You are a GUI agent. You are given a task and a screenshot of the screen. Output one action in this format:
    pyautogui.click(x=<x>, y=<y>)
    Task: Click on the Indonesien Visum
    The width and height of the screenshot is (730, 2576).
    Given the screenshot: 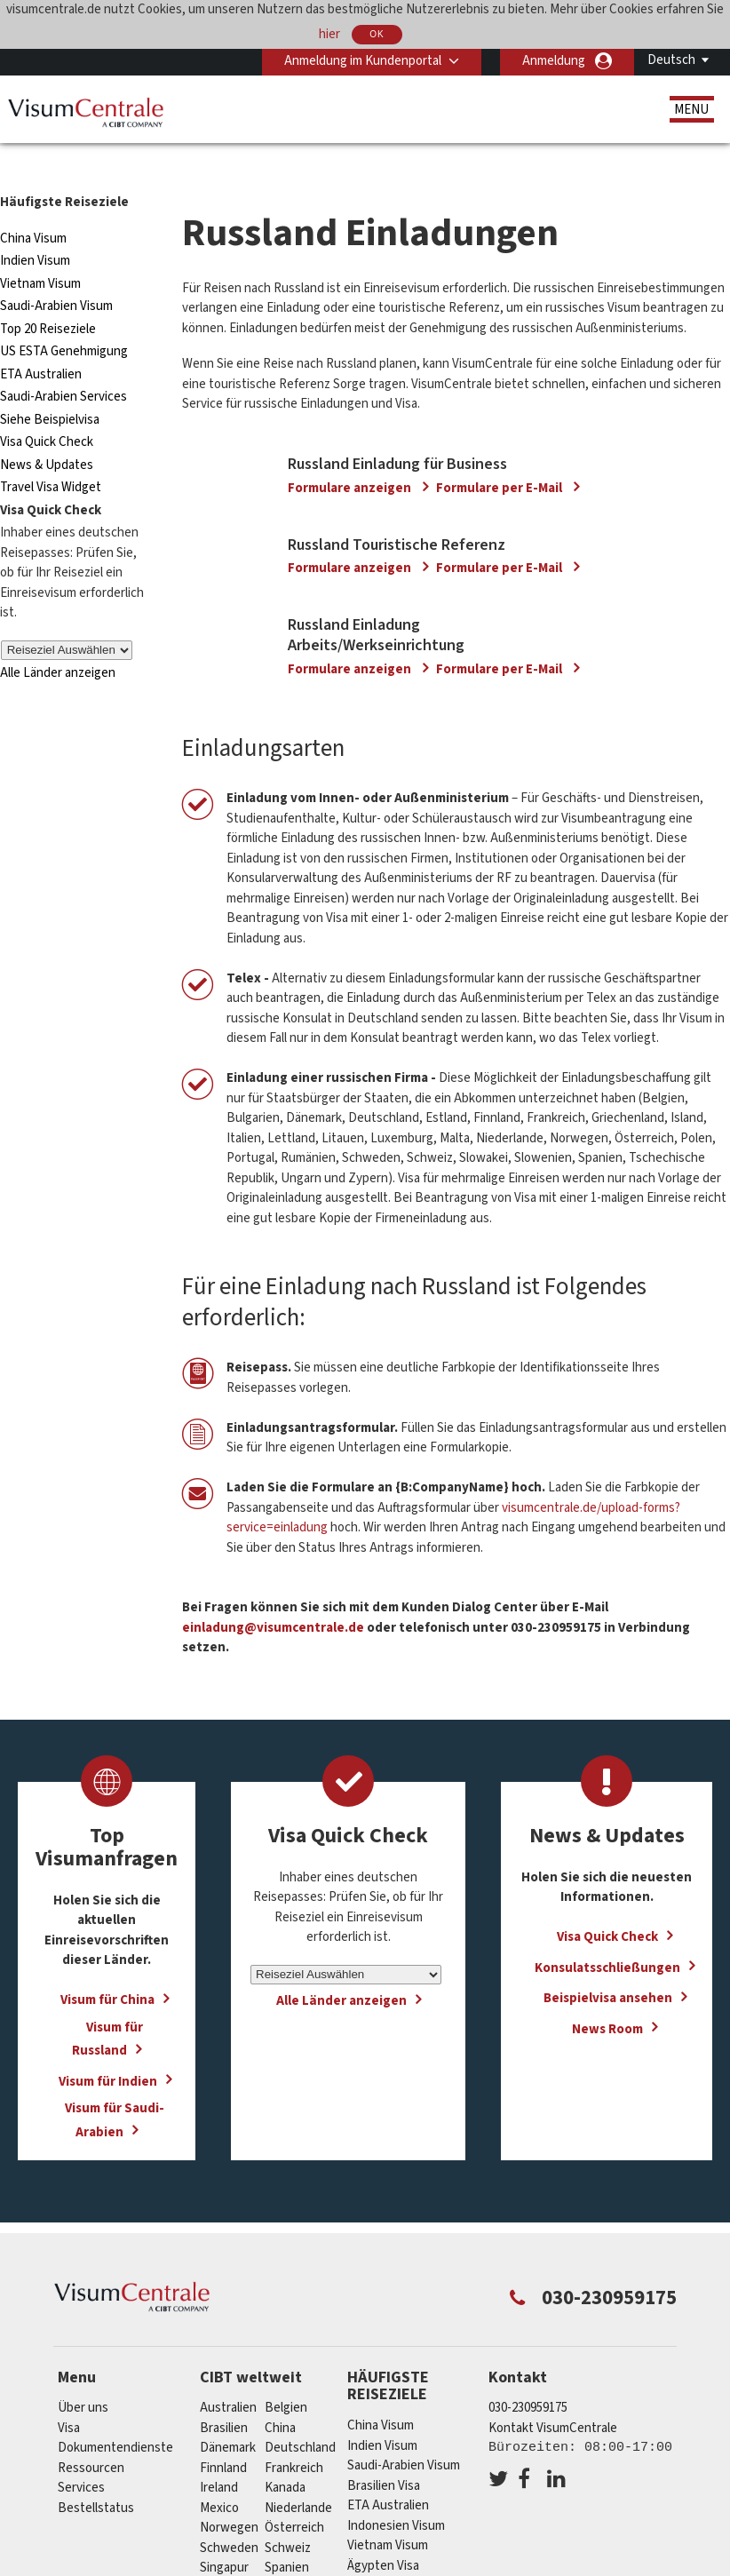 What is the action you would take?
    pyautogui.click(x=396, y=2493)
    